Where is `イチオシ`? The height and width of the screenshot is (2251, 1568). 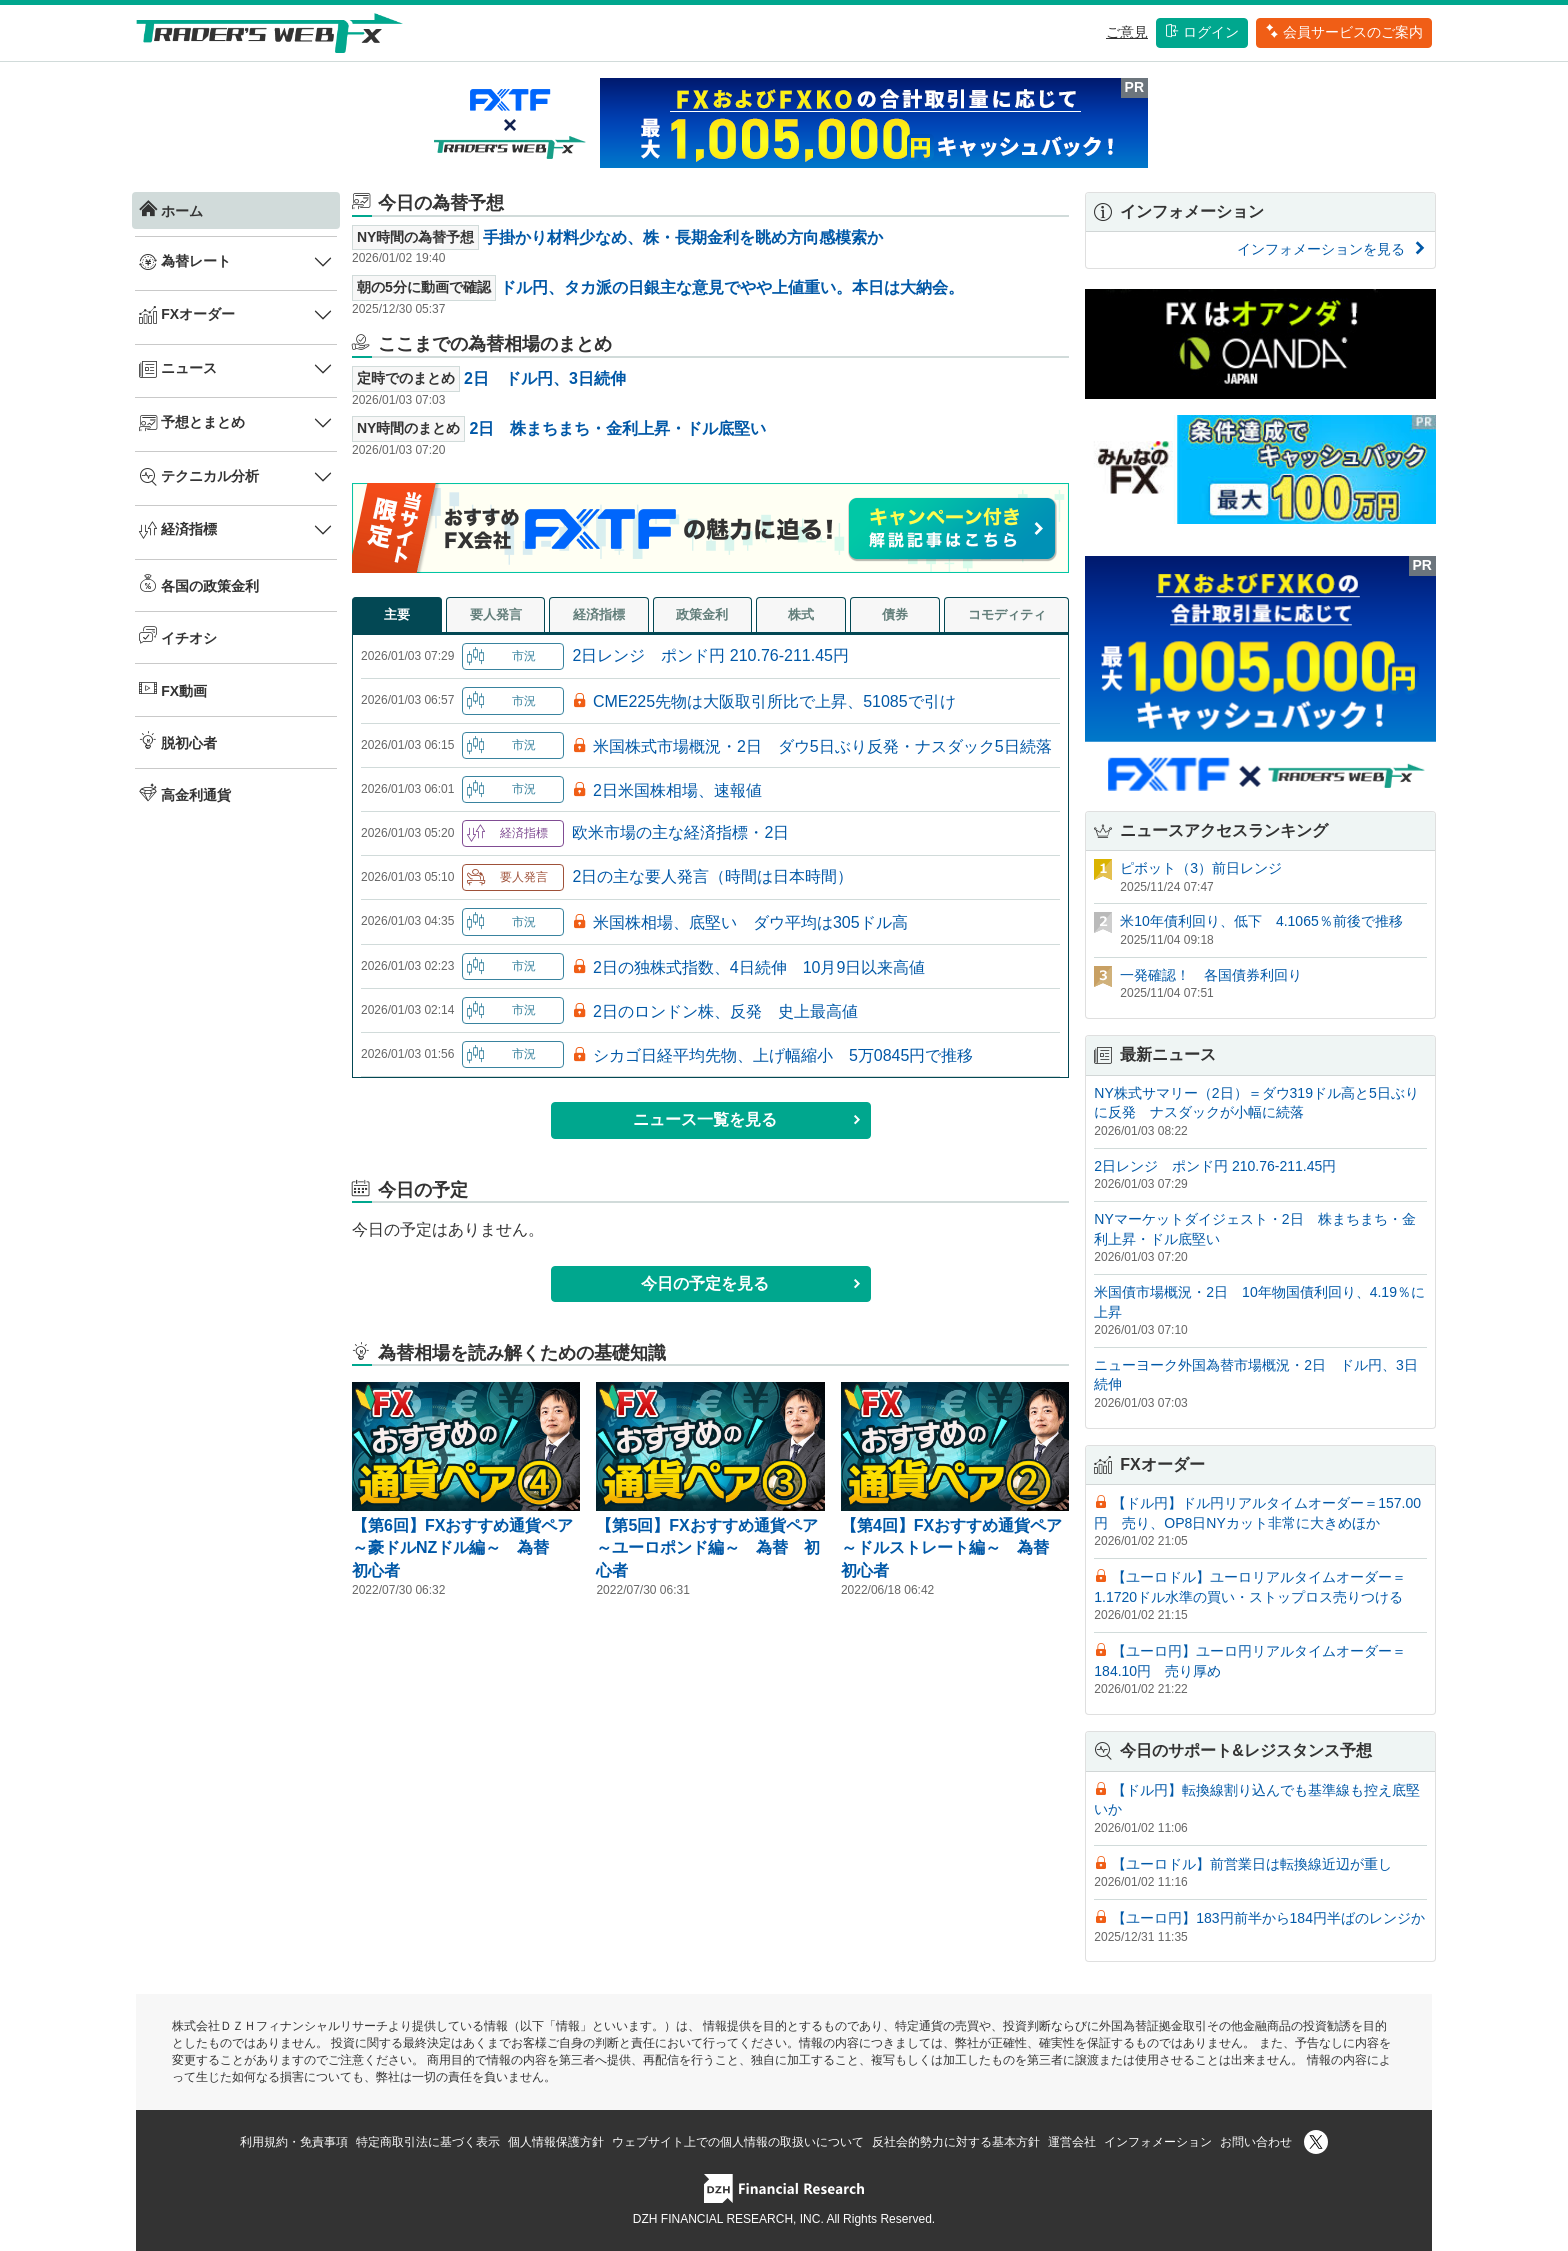
イチオシ is located at coordinates (178, 636).